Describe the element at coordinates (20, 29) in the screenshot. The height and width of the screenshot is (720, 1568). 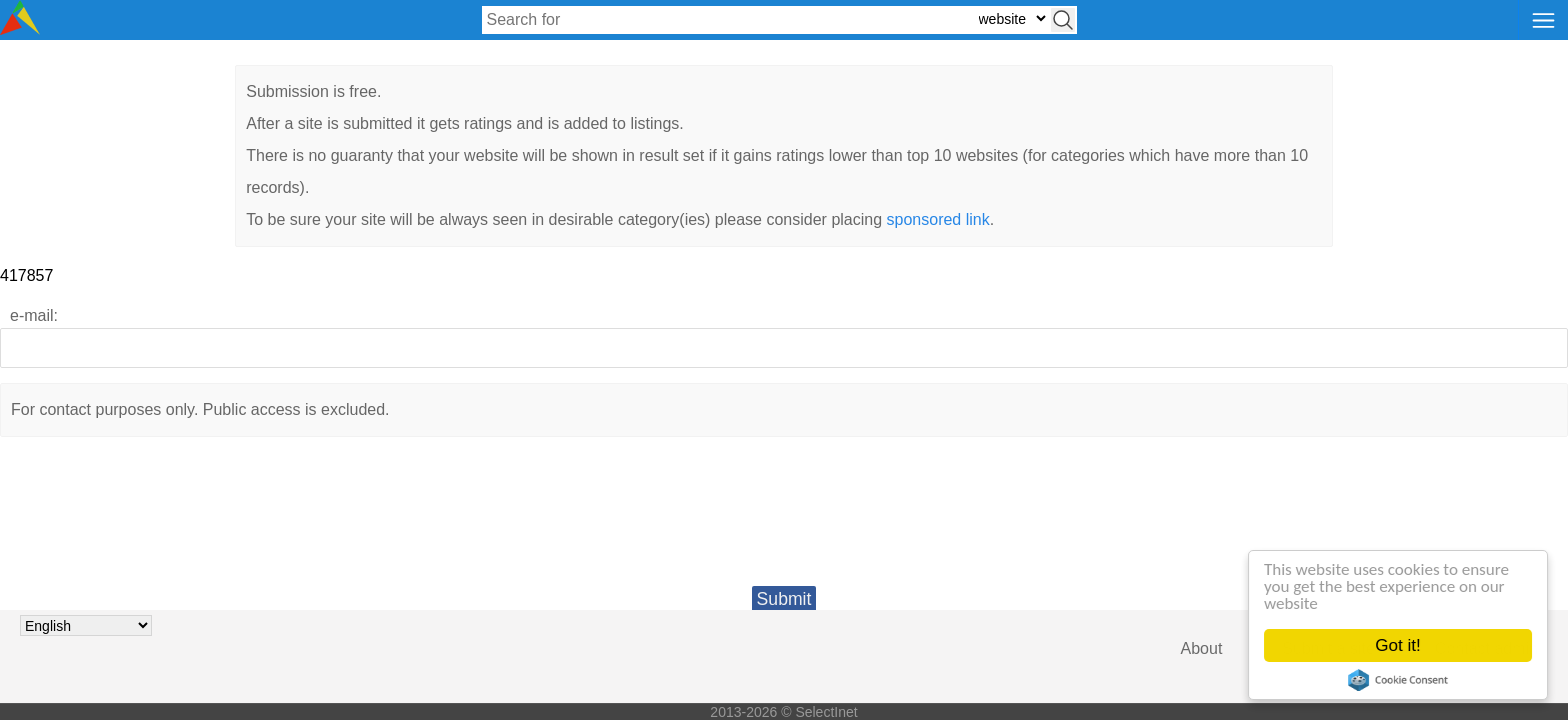
I see `[Selectinet logo]` at that location.